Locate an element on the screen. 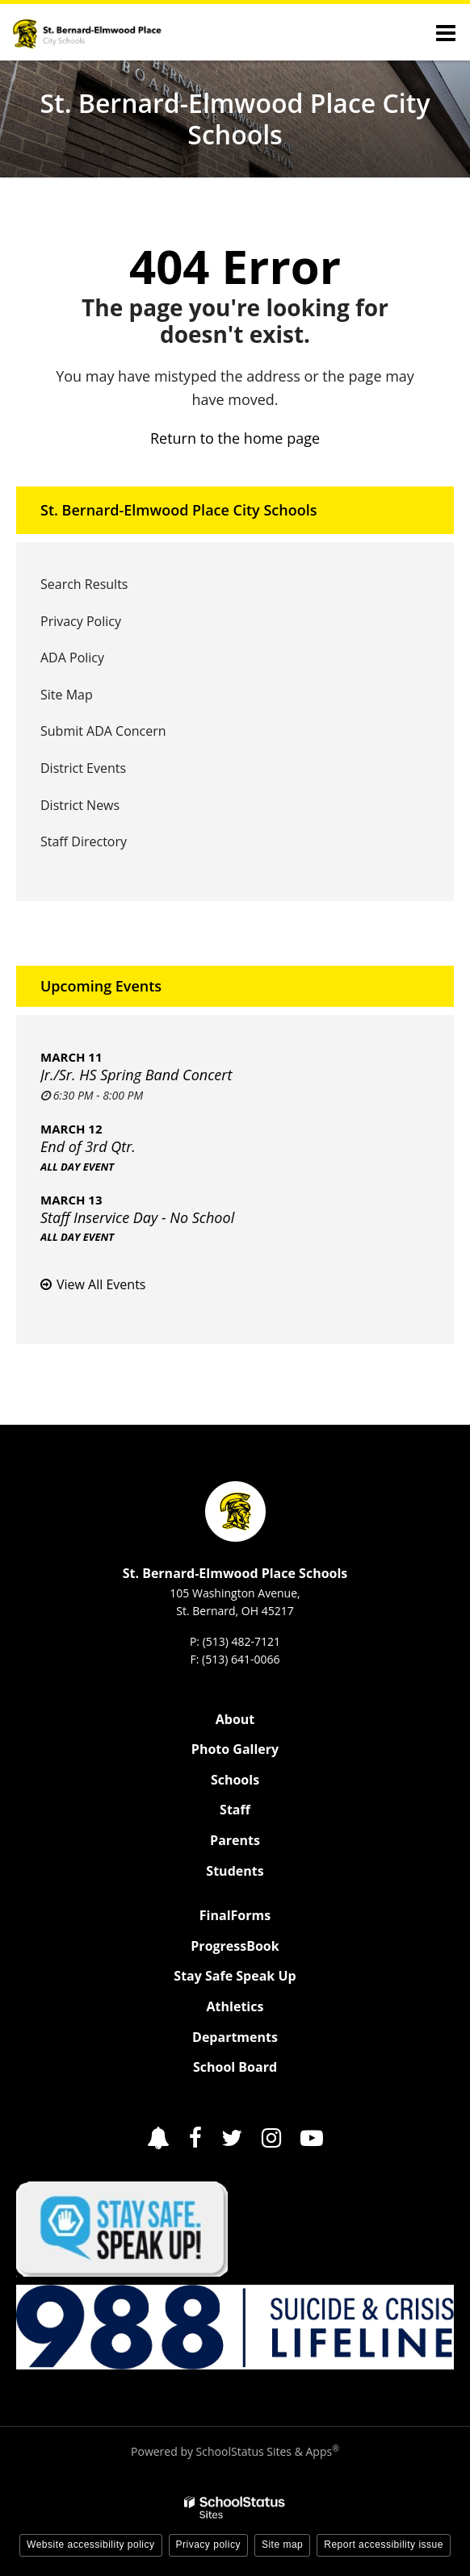  Return to the home page is located at coordinates (235, 438).